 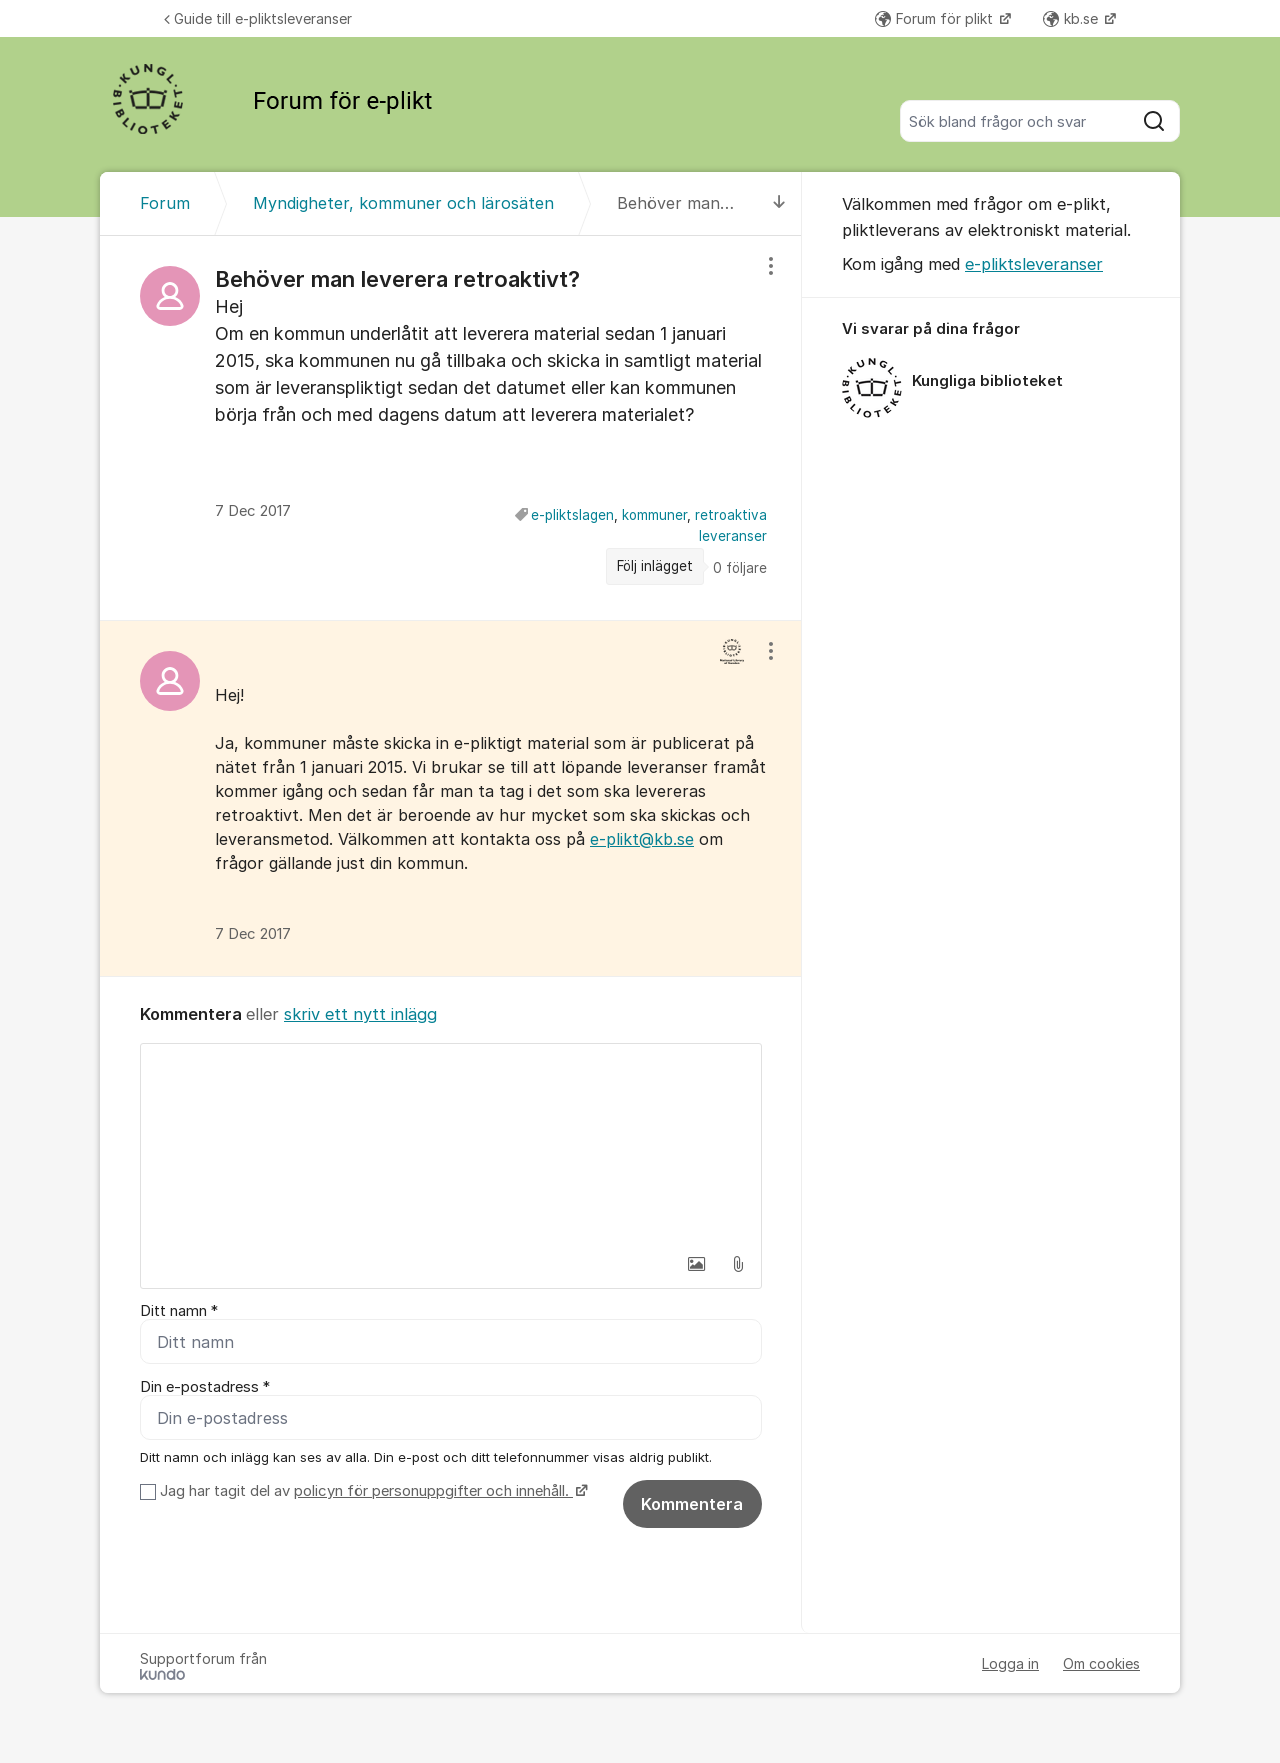 What do you see at coordinates (692, 1504) in the screenshot?
I see `Kommentera` at bounding box center [692, 1504].